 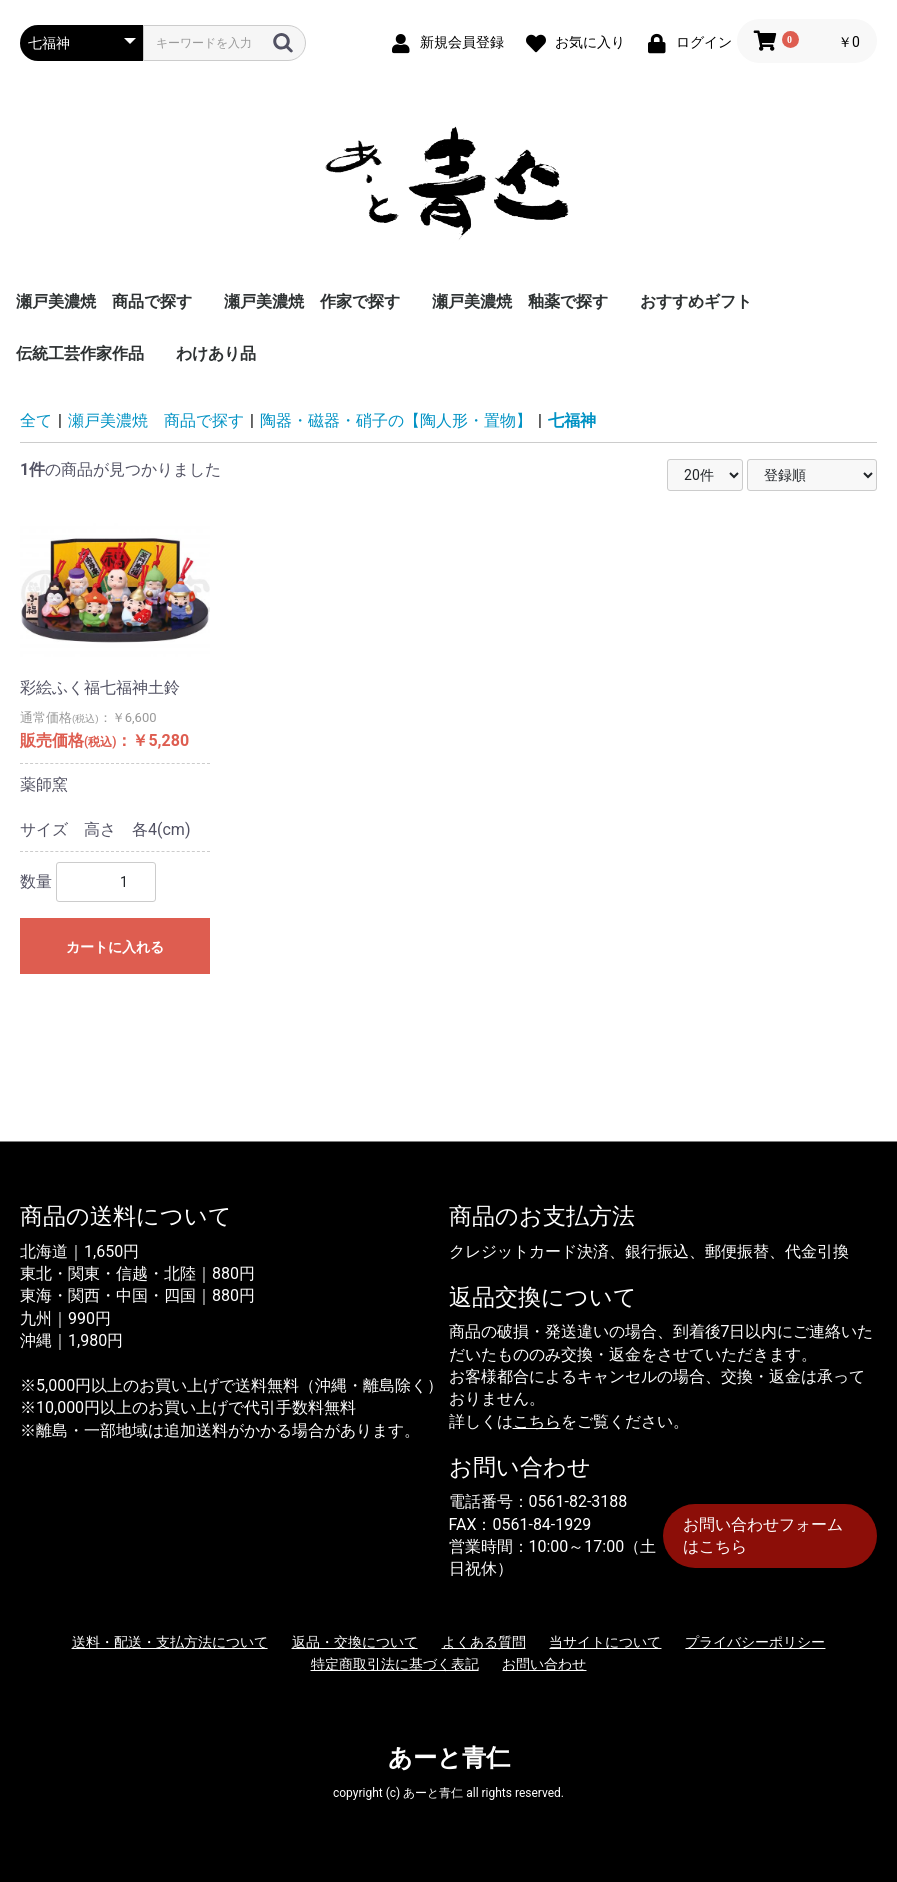 What do you see at coordinates (696, 301) in the screenshot?
I see `おすすめギフト` at bounding box center [696, 301].